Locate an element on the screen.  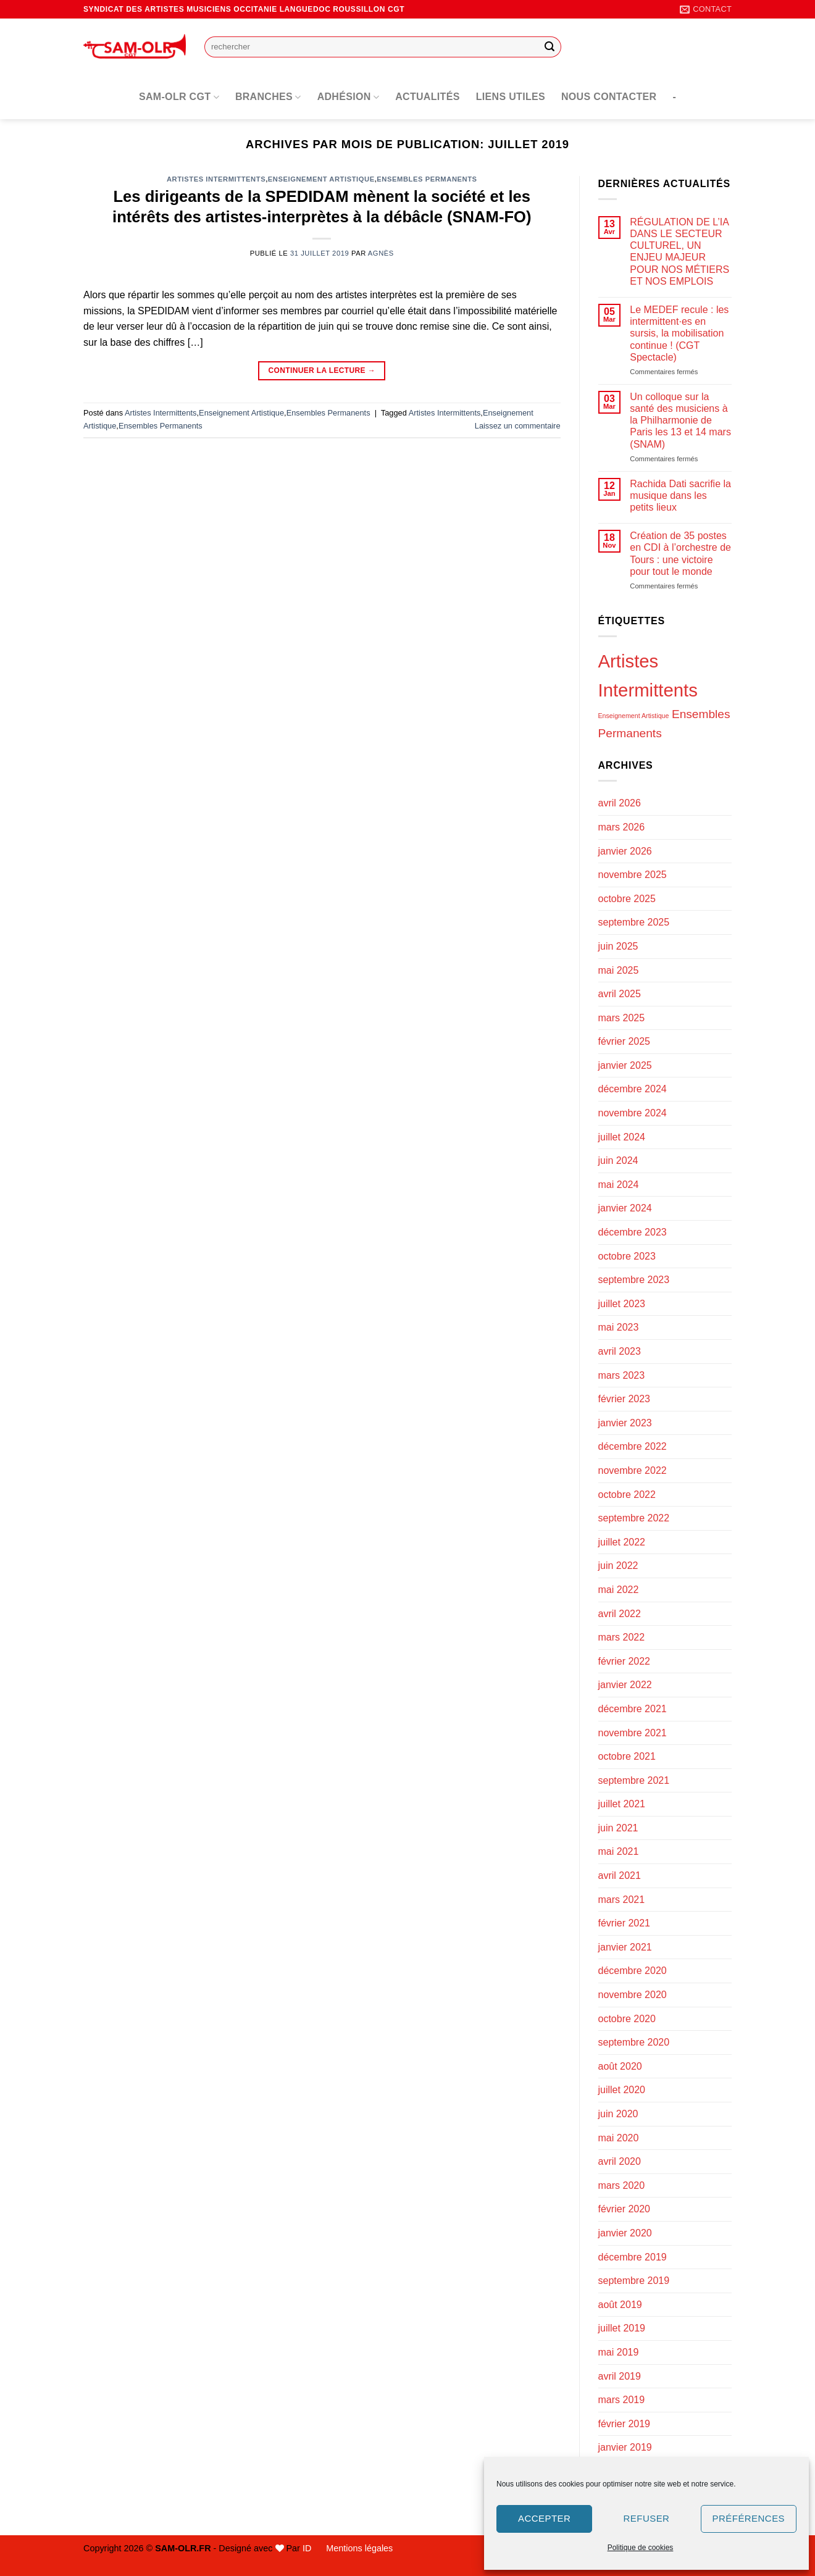
octobre 2025 is located at coordinates (627, 898).